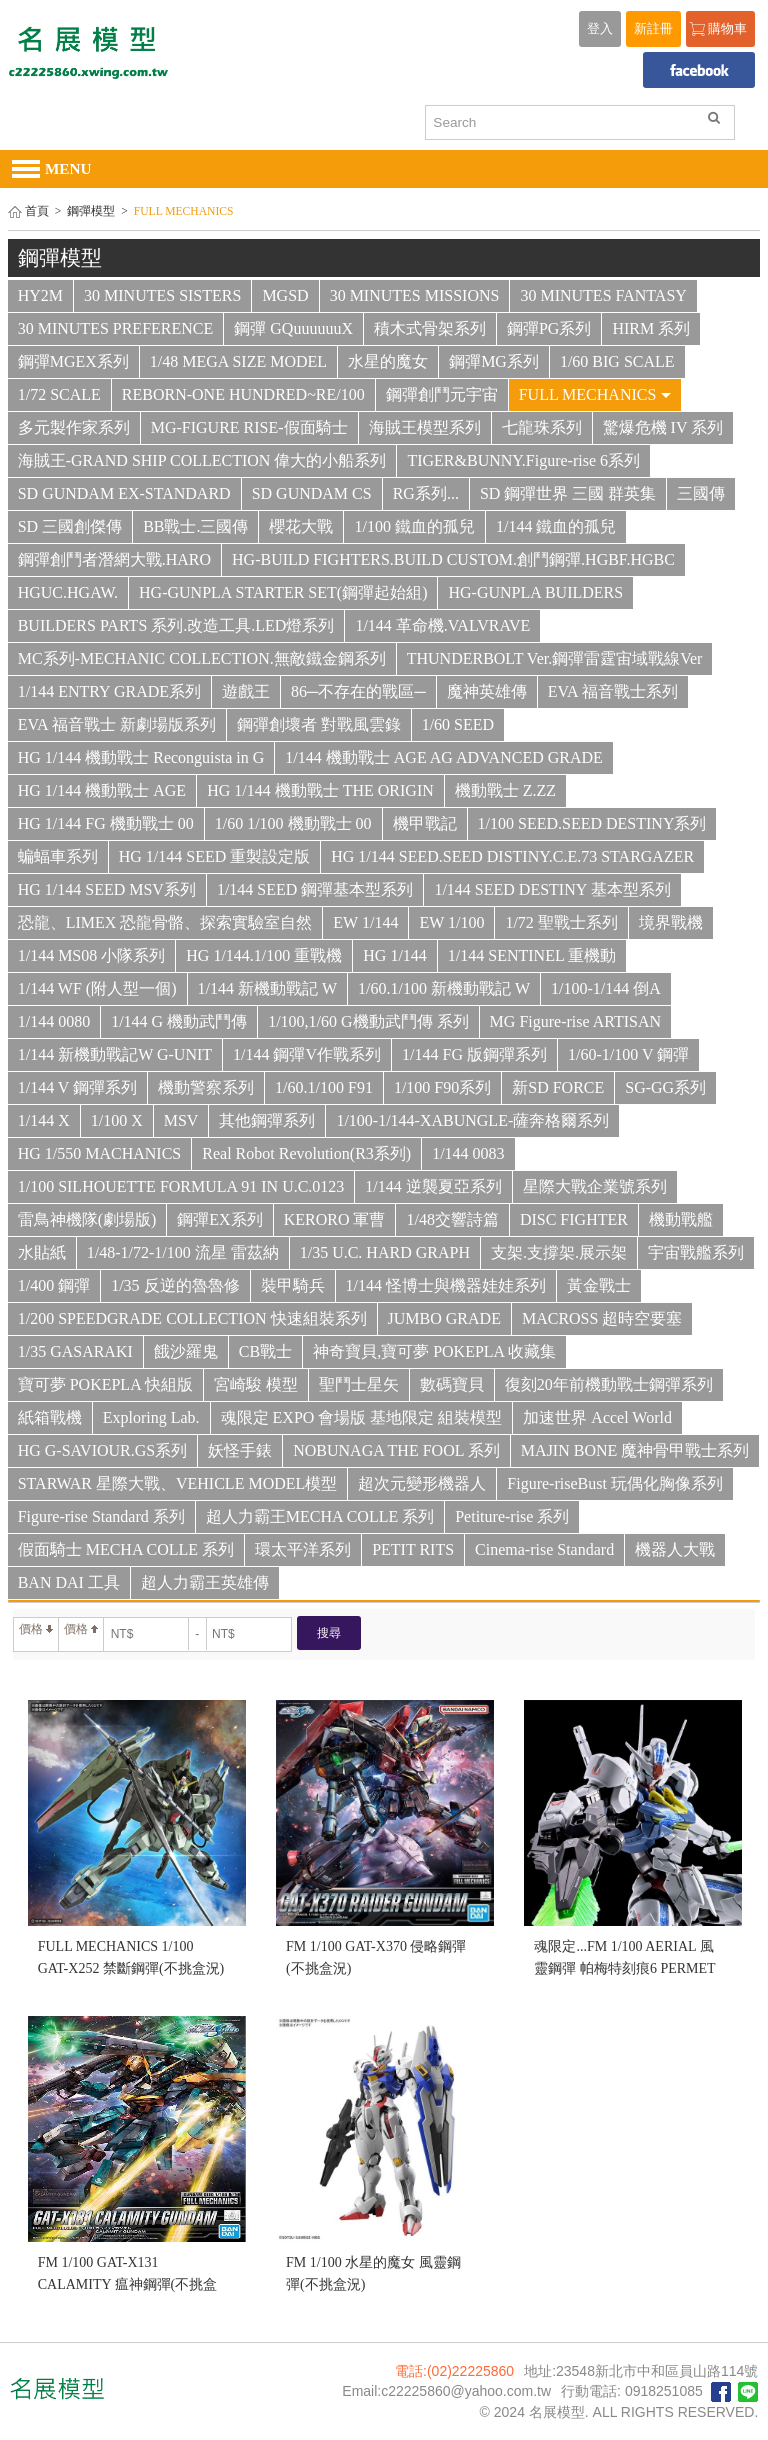 The width and height of the screenshot is (768, 2440). What do you see at coordinates (574, 1219) in the screenshot?
I see `DISC FIGHTER` at bounding box center [574, 1219].